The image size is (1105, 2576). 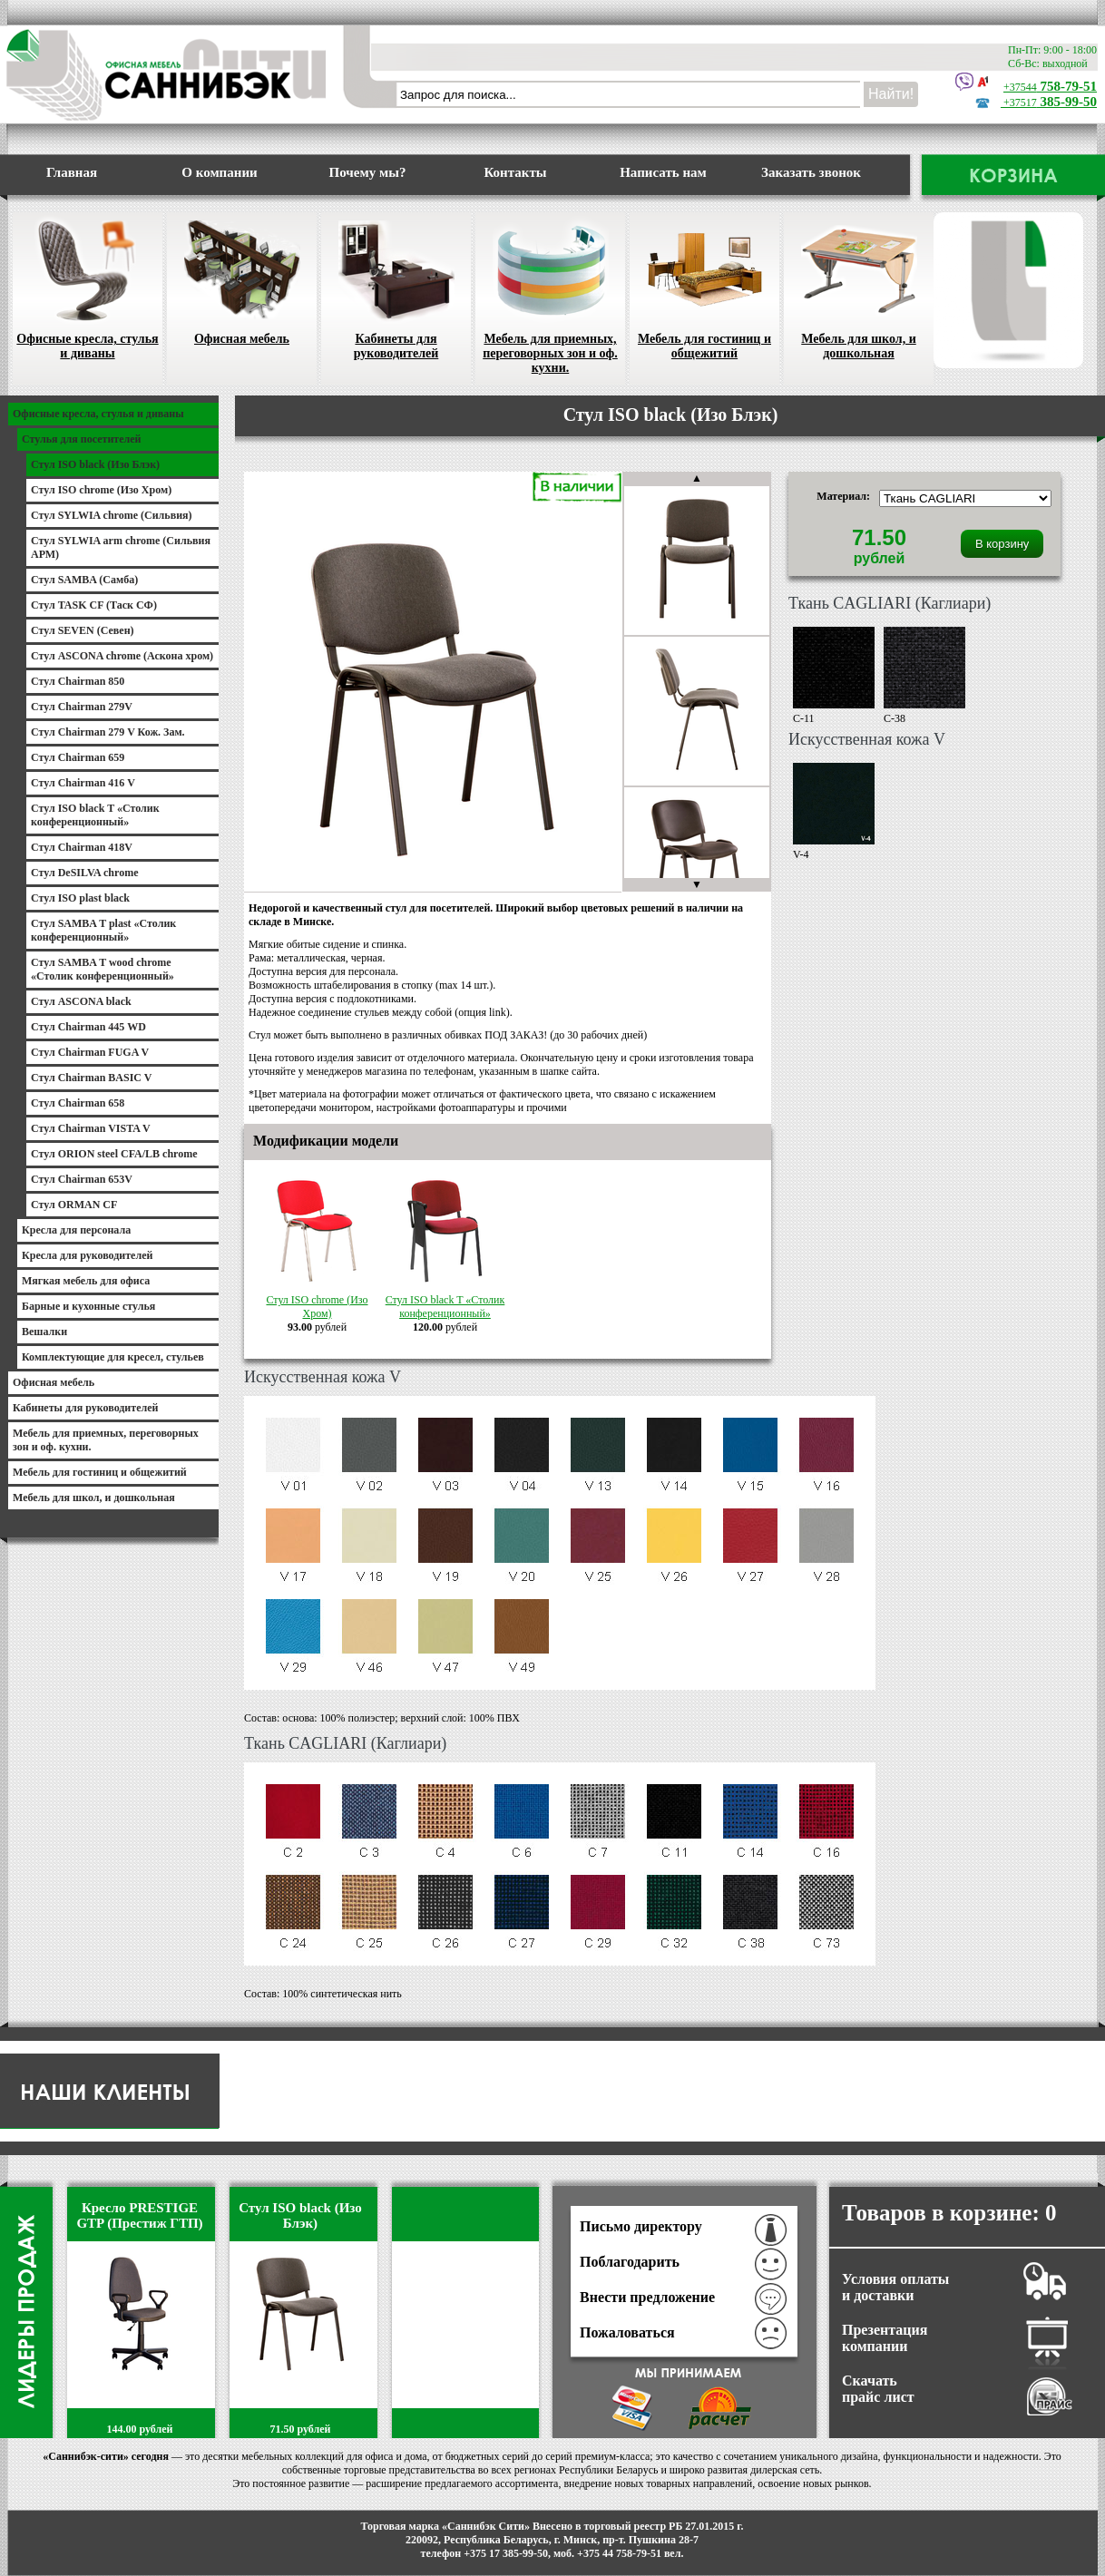 What do you see at coordinates (74, 1204) in the screenshot?
I see `Стул ORMAN CF` at bounding box center [74, 1204].